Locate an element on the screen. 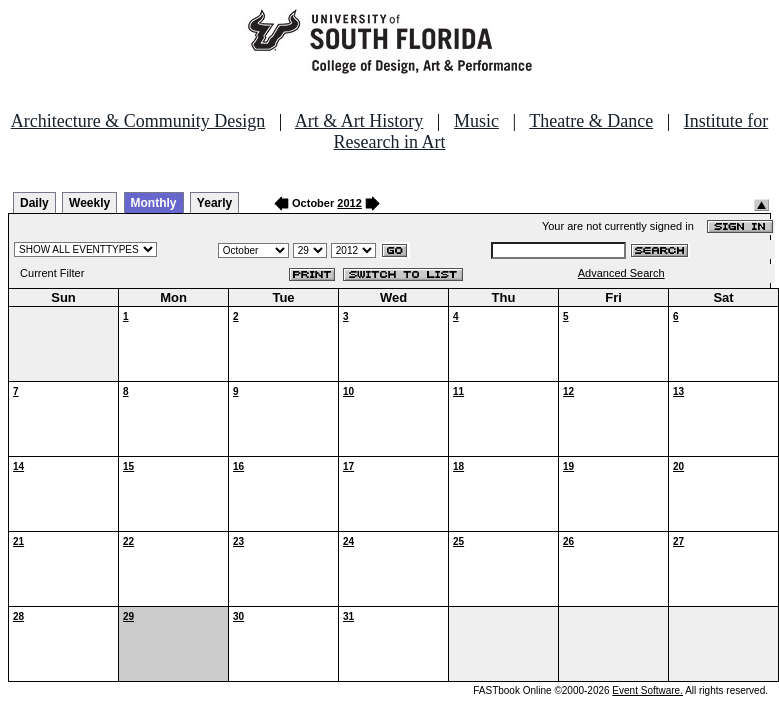 The height and width of the screenshot is (720, 779). Weekly is located at coordinates (89, 203).